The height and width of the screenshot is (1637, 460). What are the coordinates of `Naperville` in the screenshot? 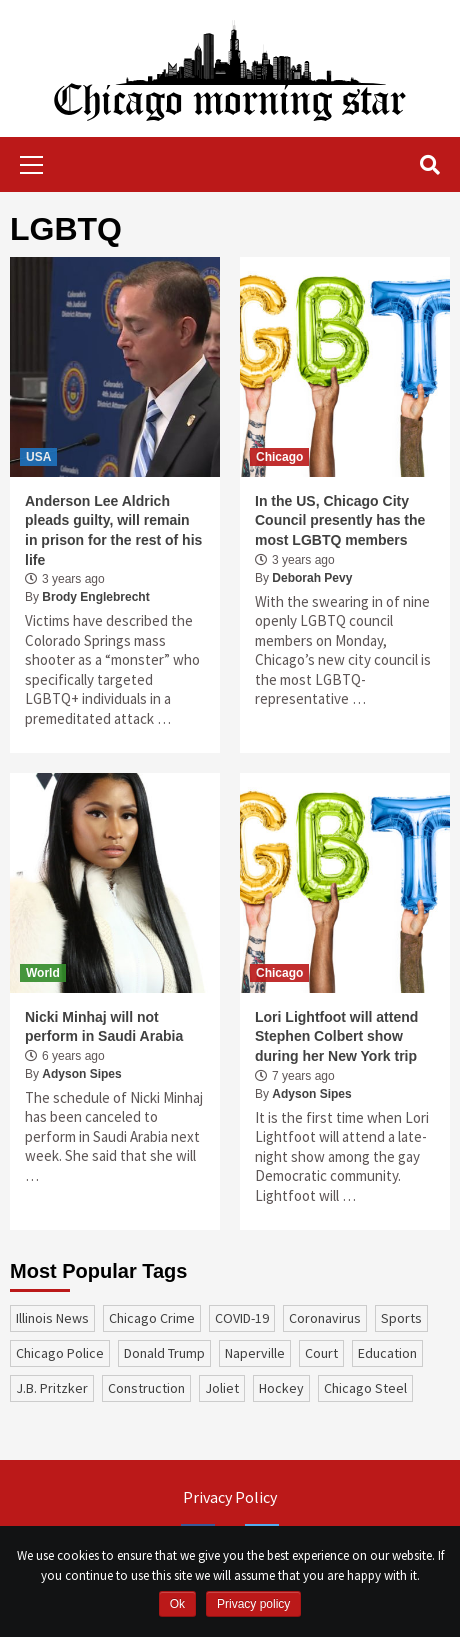 It's located at (255, 1353).